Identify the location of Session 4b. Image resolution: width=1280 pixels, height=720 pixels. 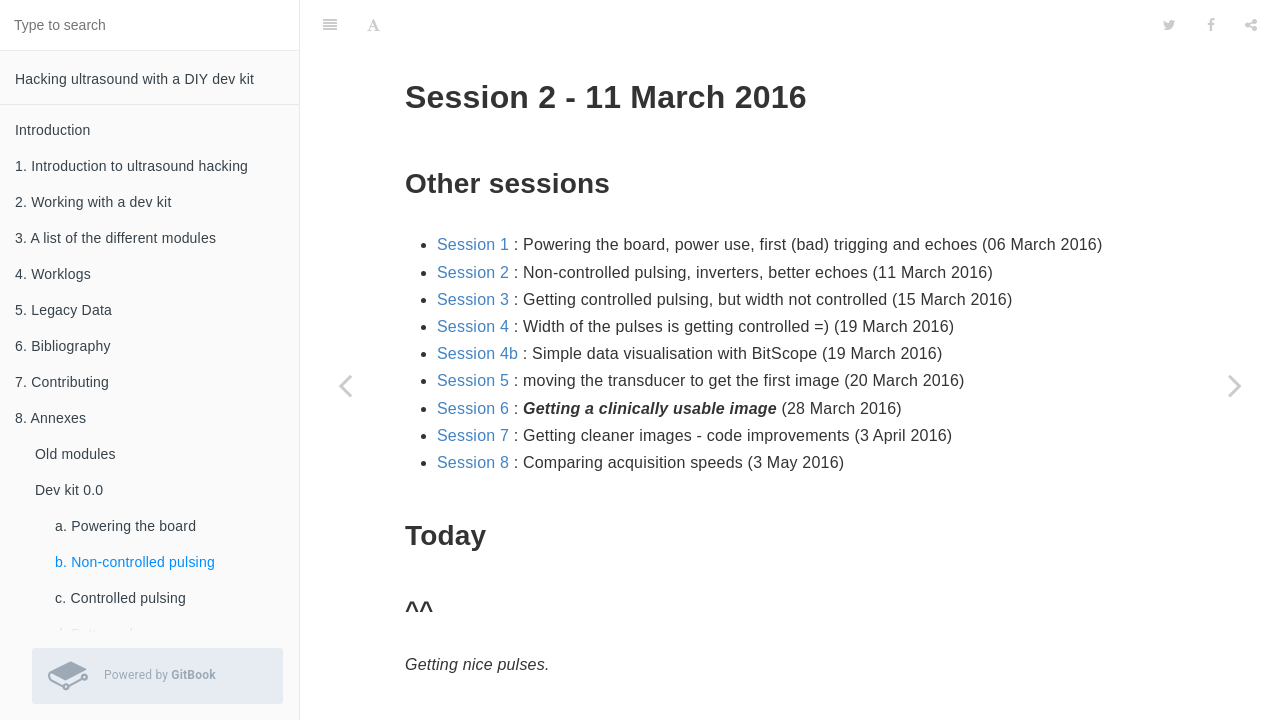
(477, 303).